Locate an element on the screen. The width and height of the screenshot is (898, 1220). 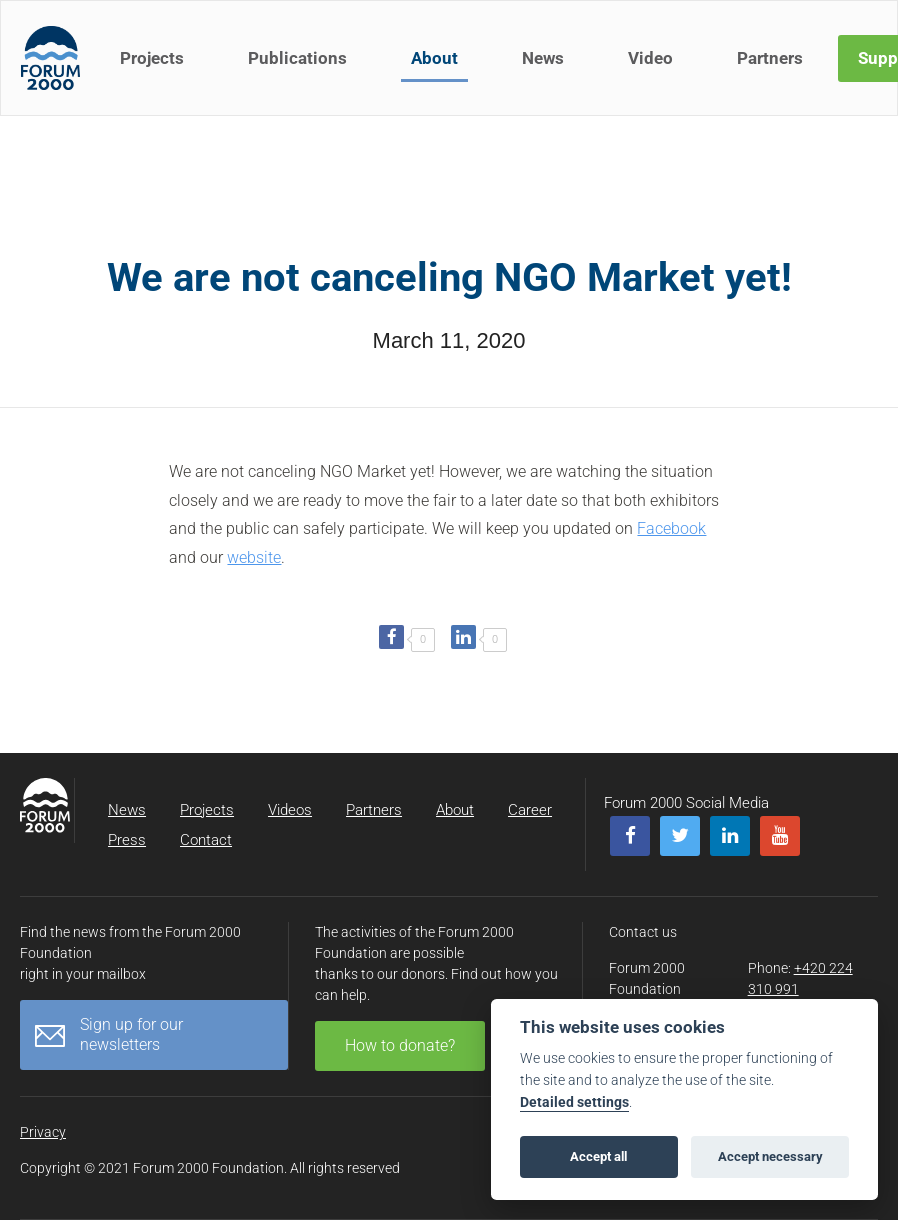
Video is located at coordinates (650, 58).